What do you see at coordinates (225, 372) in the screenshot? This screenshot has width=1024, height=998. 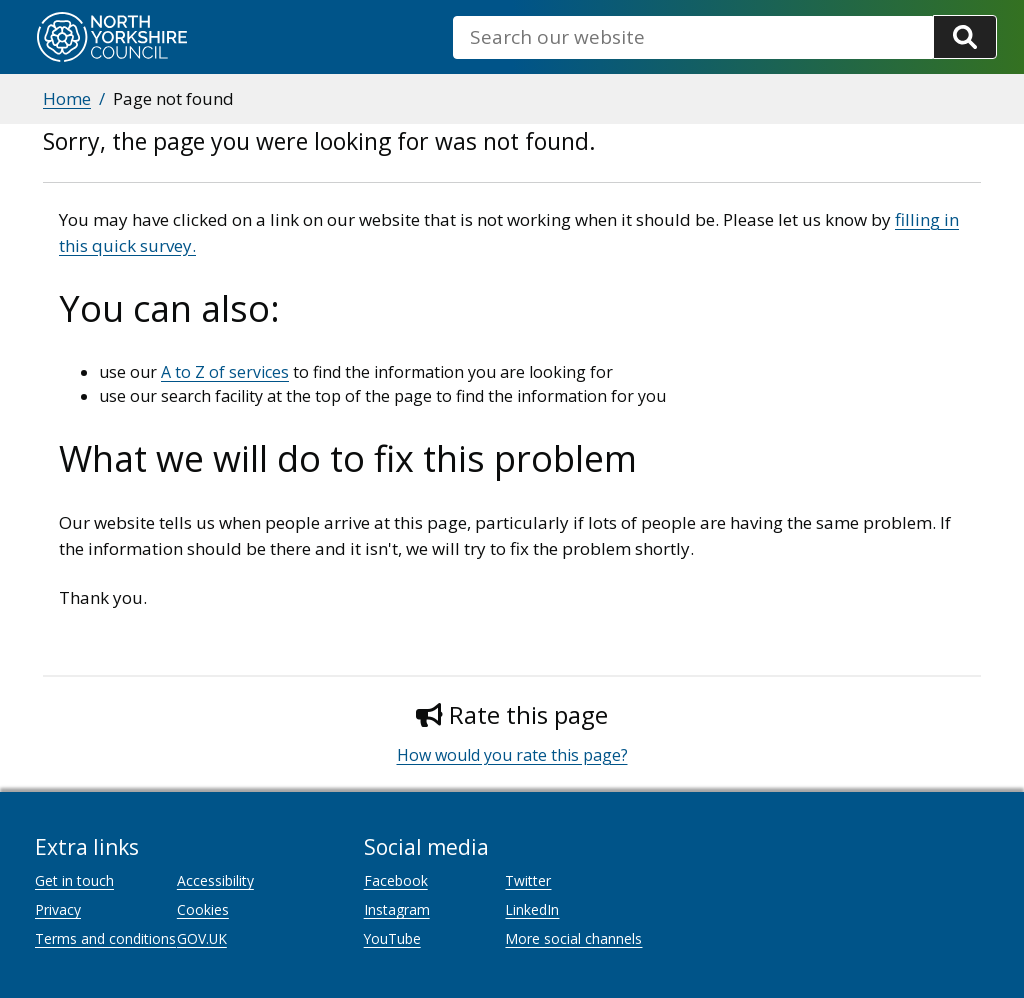 I see `A to Z of services` at bounding box center [225, 372].